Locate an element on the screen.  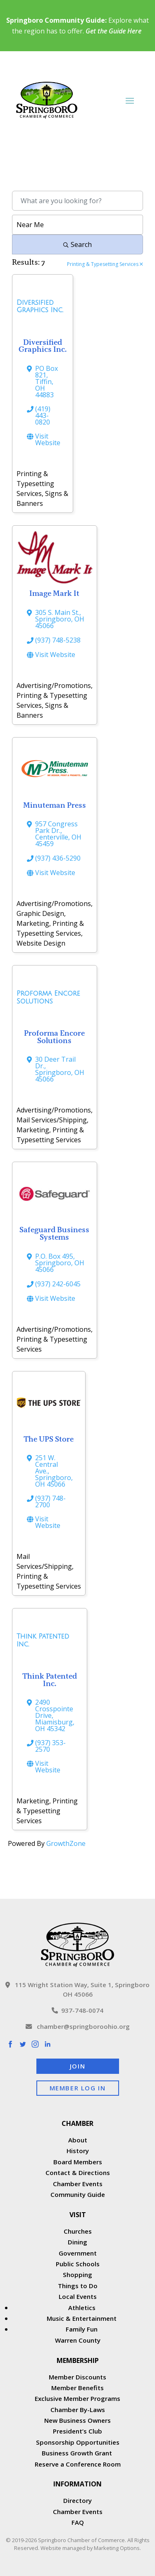
Reserve a Conference Room is located at coordinates (78, 2464).